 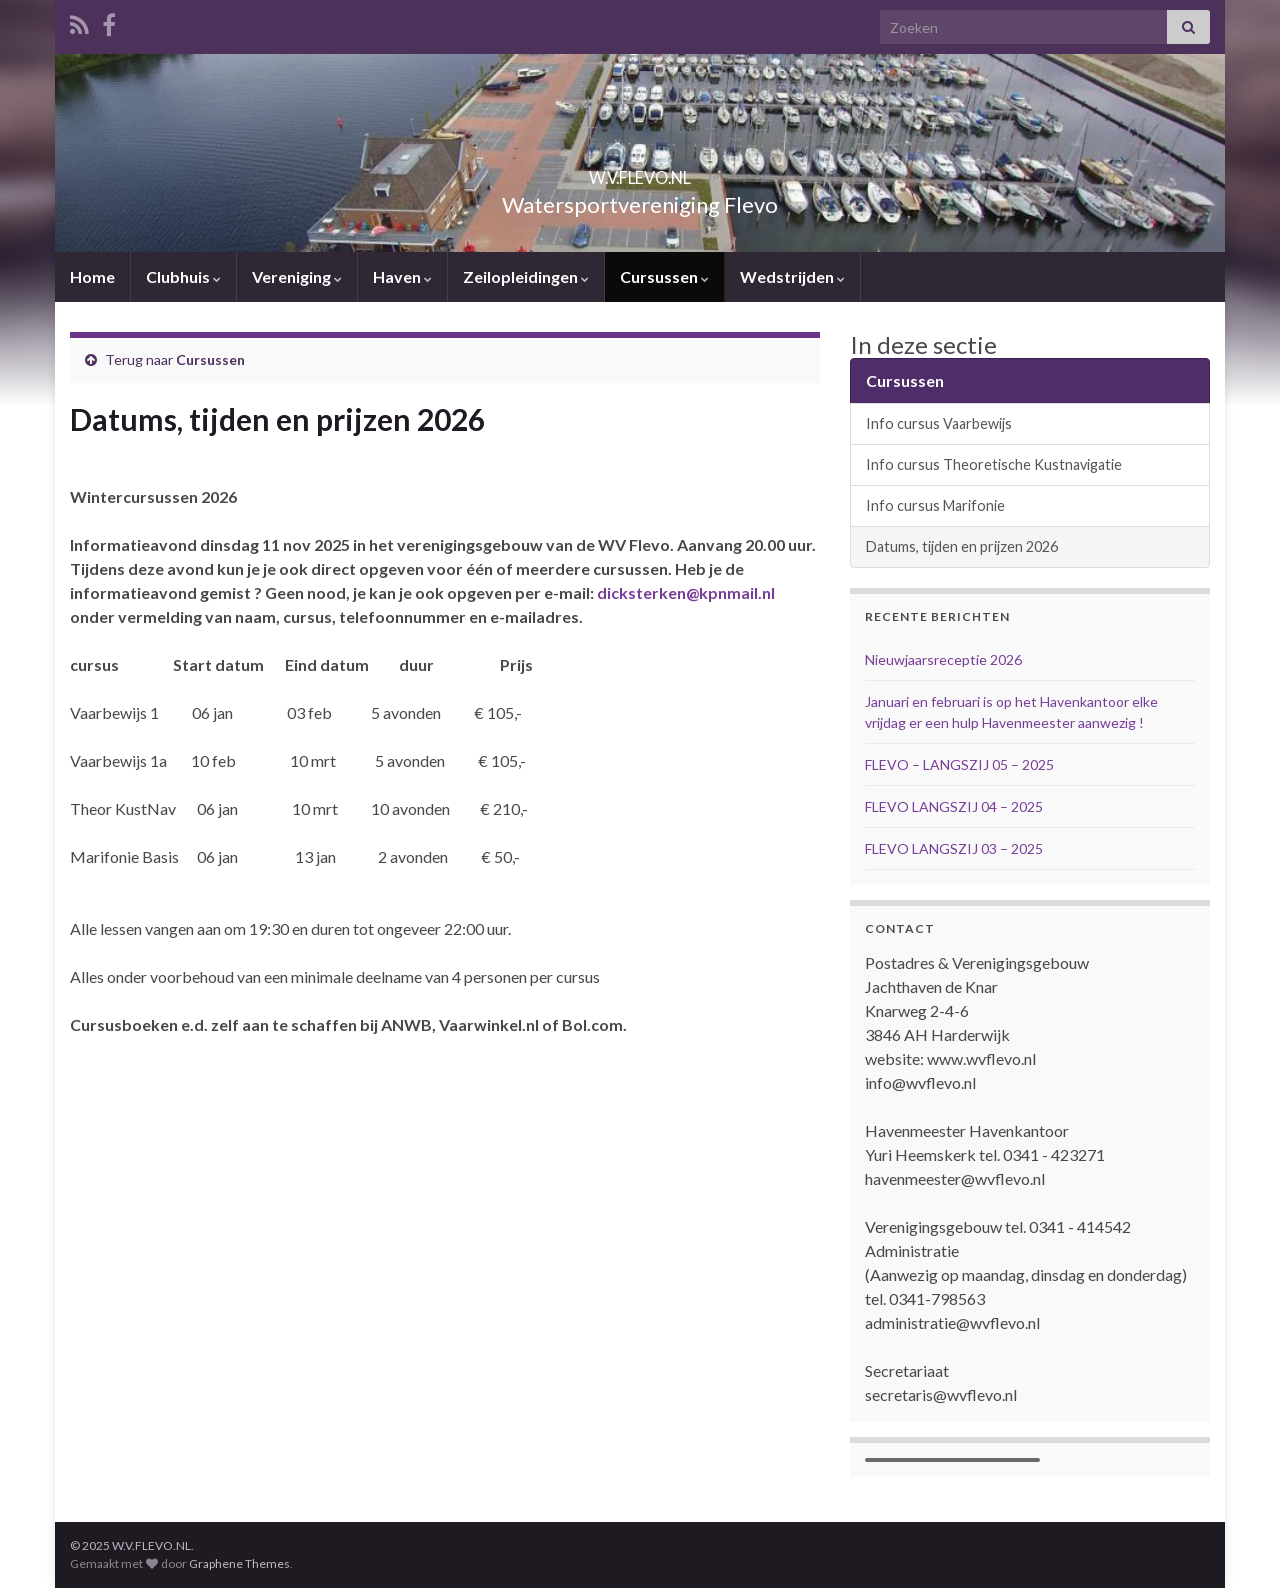 What do you see at coordinates (640, 171) in the screenshot?
I see `W.V.FLEVO.NL` at bounding box center [640, 171].